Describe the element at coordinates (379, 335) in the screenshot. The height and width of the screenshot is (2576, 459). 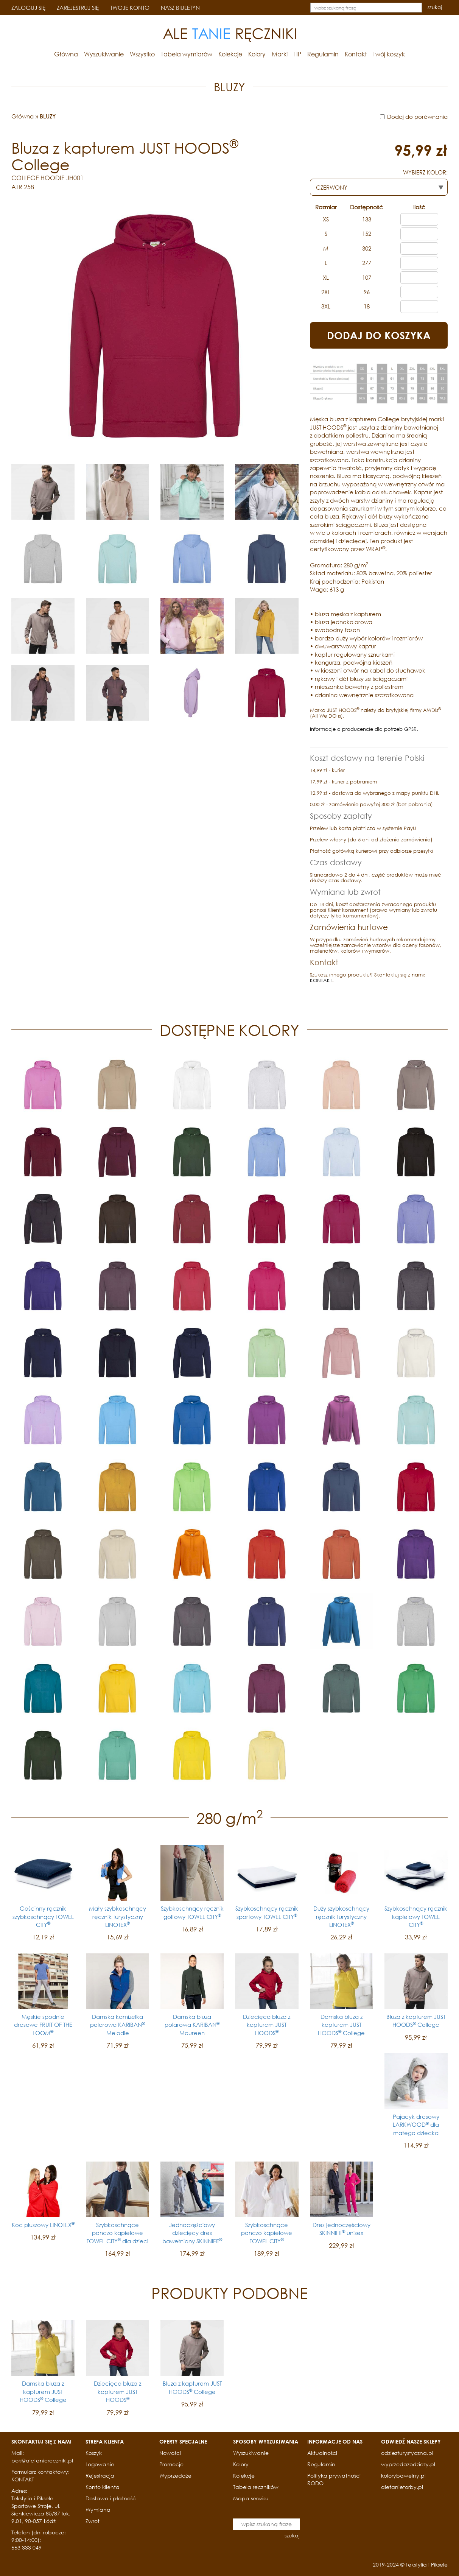
I see `DODAJ DO KOSZYKA` at that location.